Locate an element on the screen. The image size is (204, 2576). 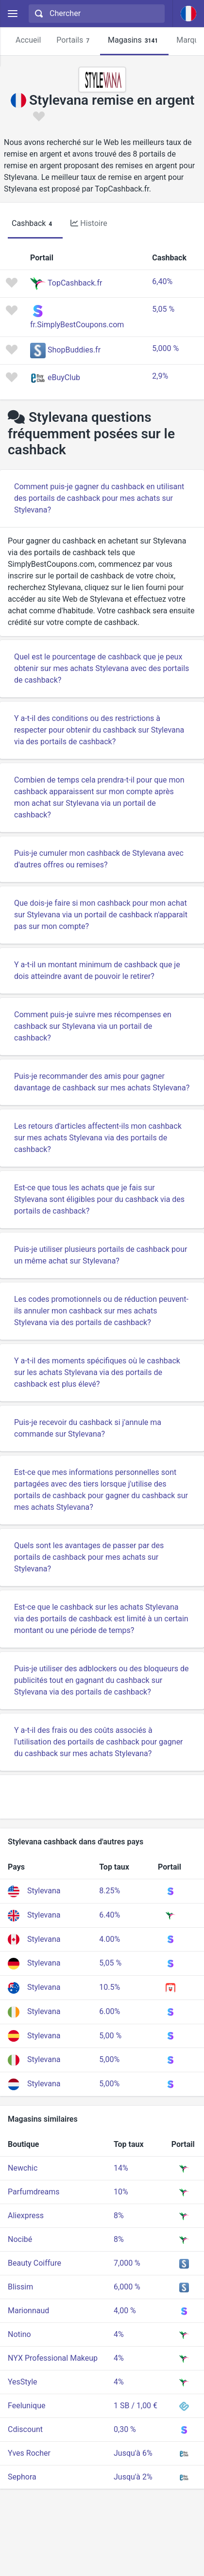
5,00 % is located at coordinates (110, 2035).